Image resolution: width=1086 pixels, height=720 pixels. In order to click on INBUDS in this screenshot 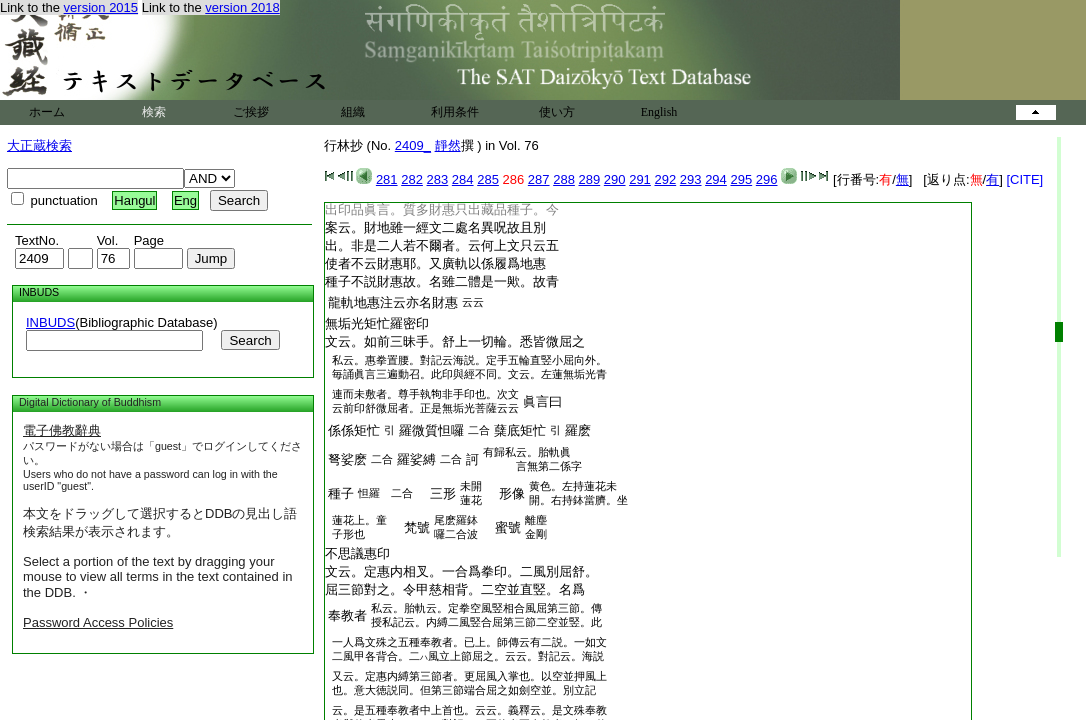, I will do `click(50, 322)`.